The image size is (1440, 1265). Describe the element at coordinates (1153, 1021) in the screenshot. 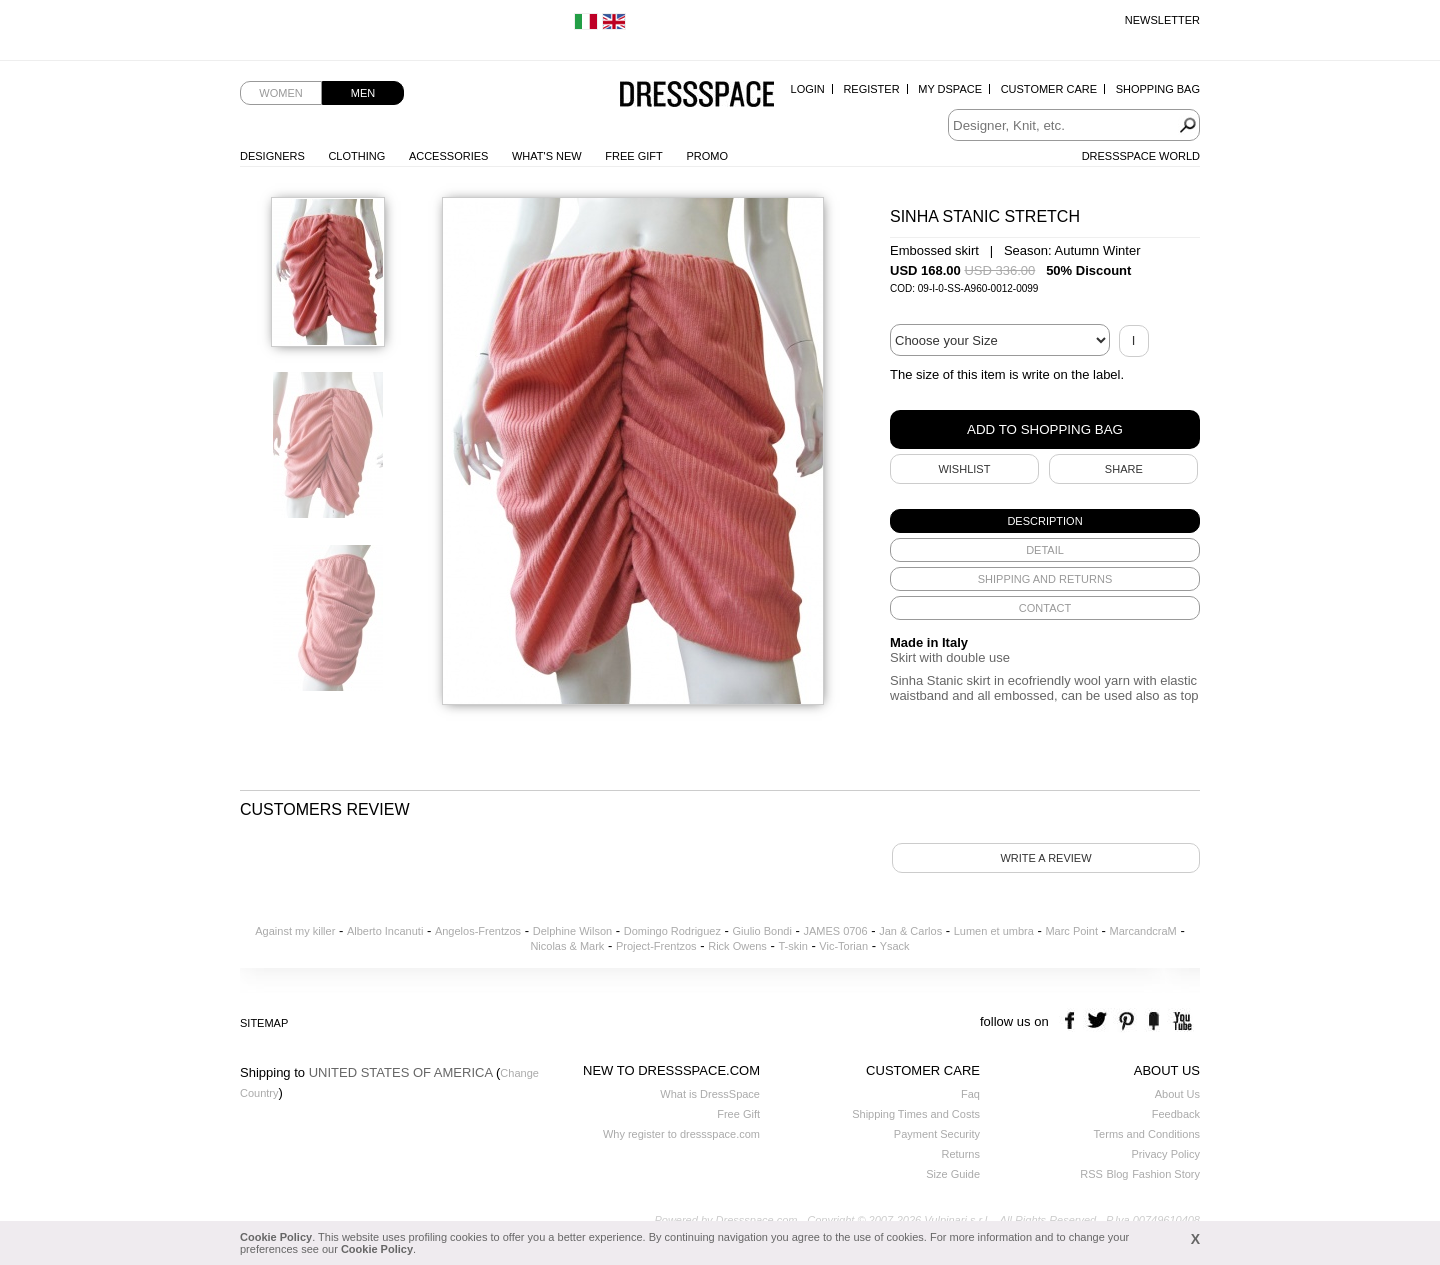

I see `the fancy` at that location.